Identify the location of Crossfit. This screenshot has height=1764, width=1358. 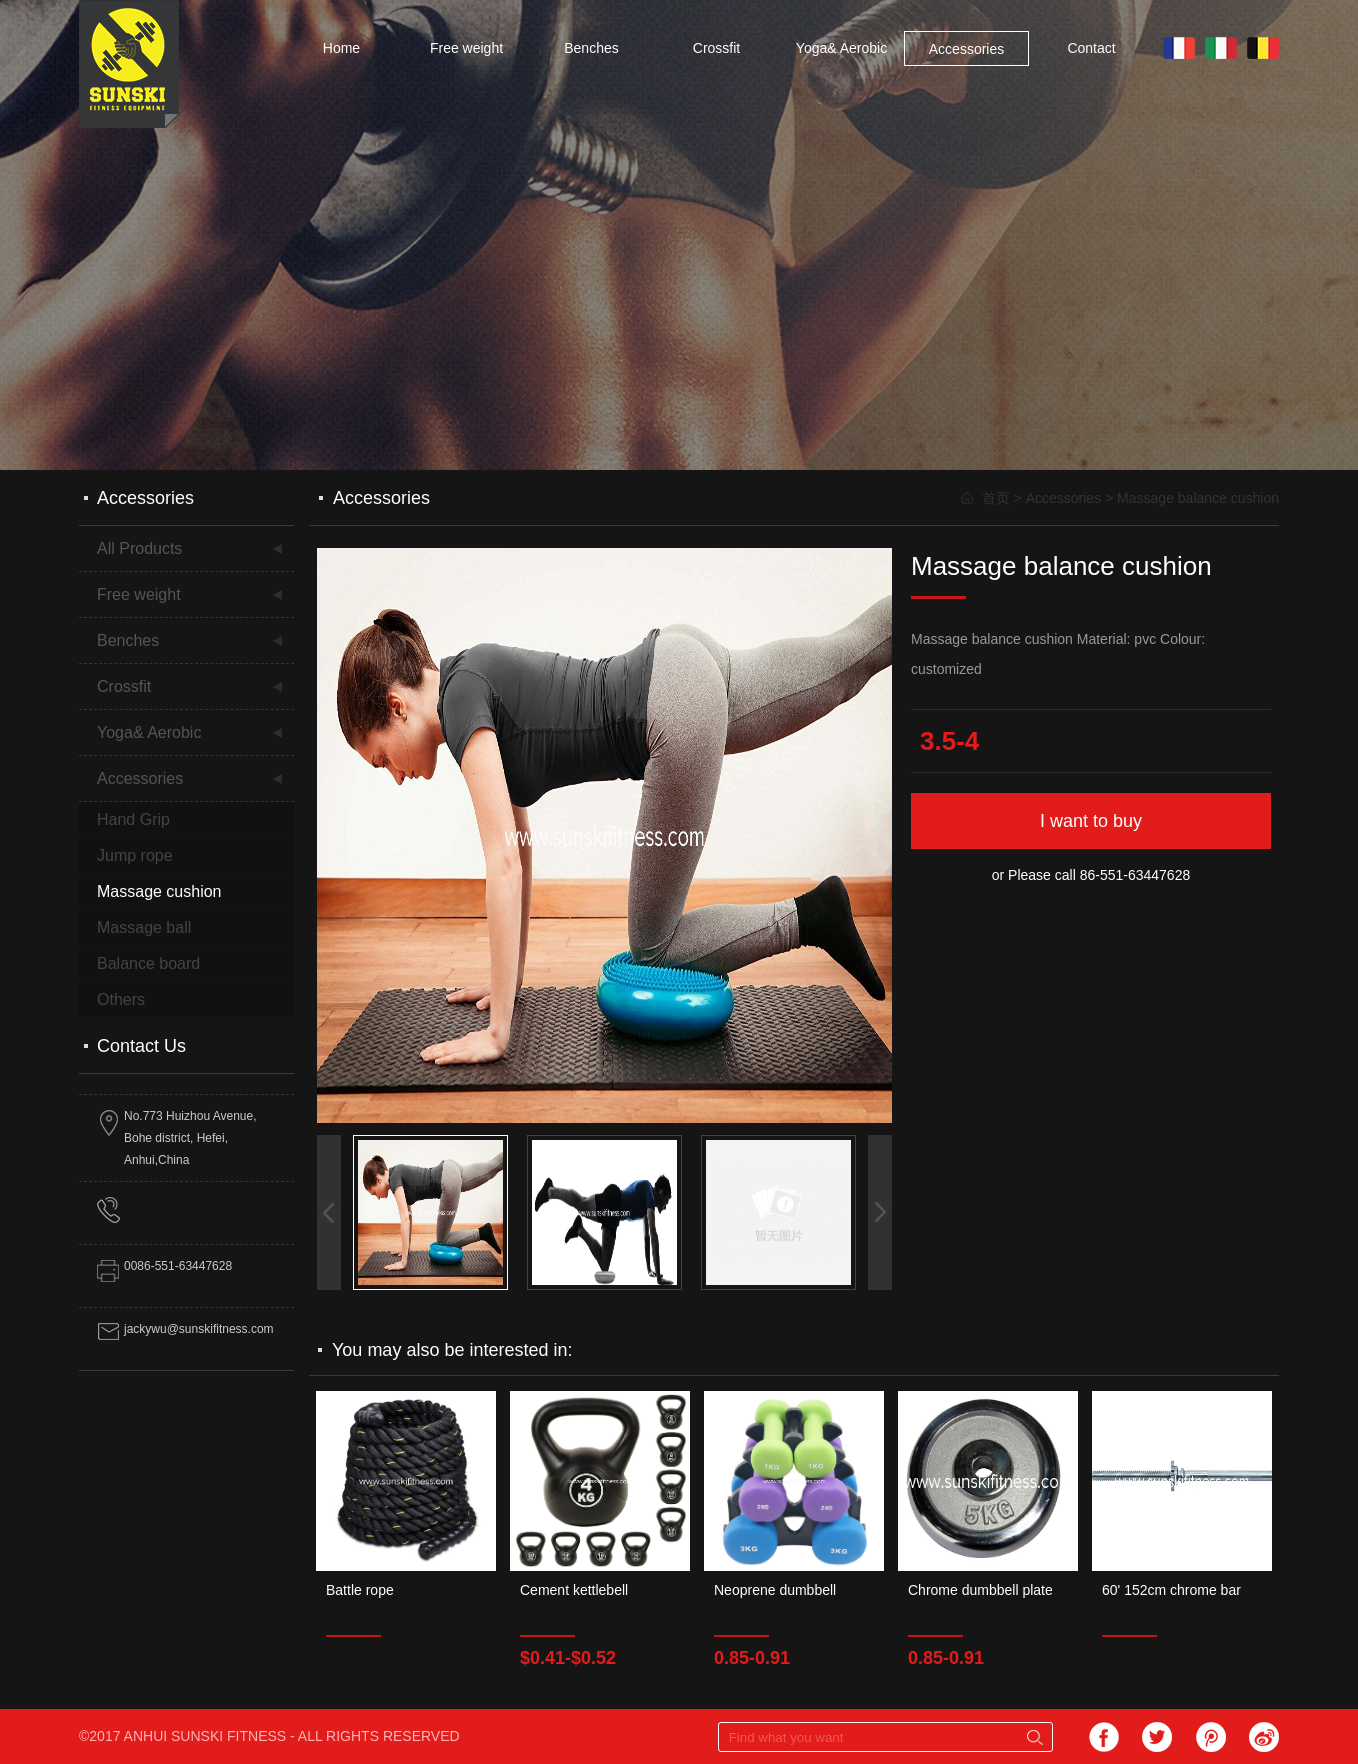
(716, 48).